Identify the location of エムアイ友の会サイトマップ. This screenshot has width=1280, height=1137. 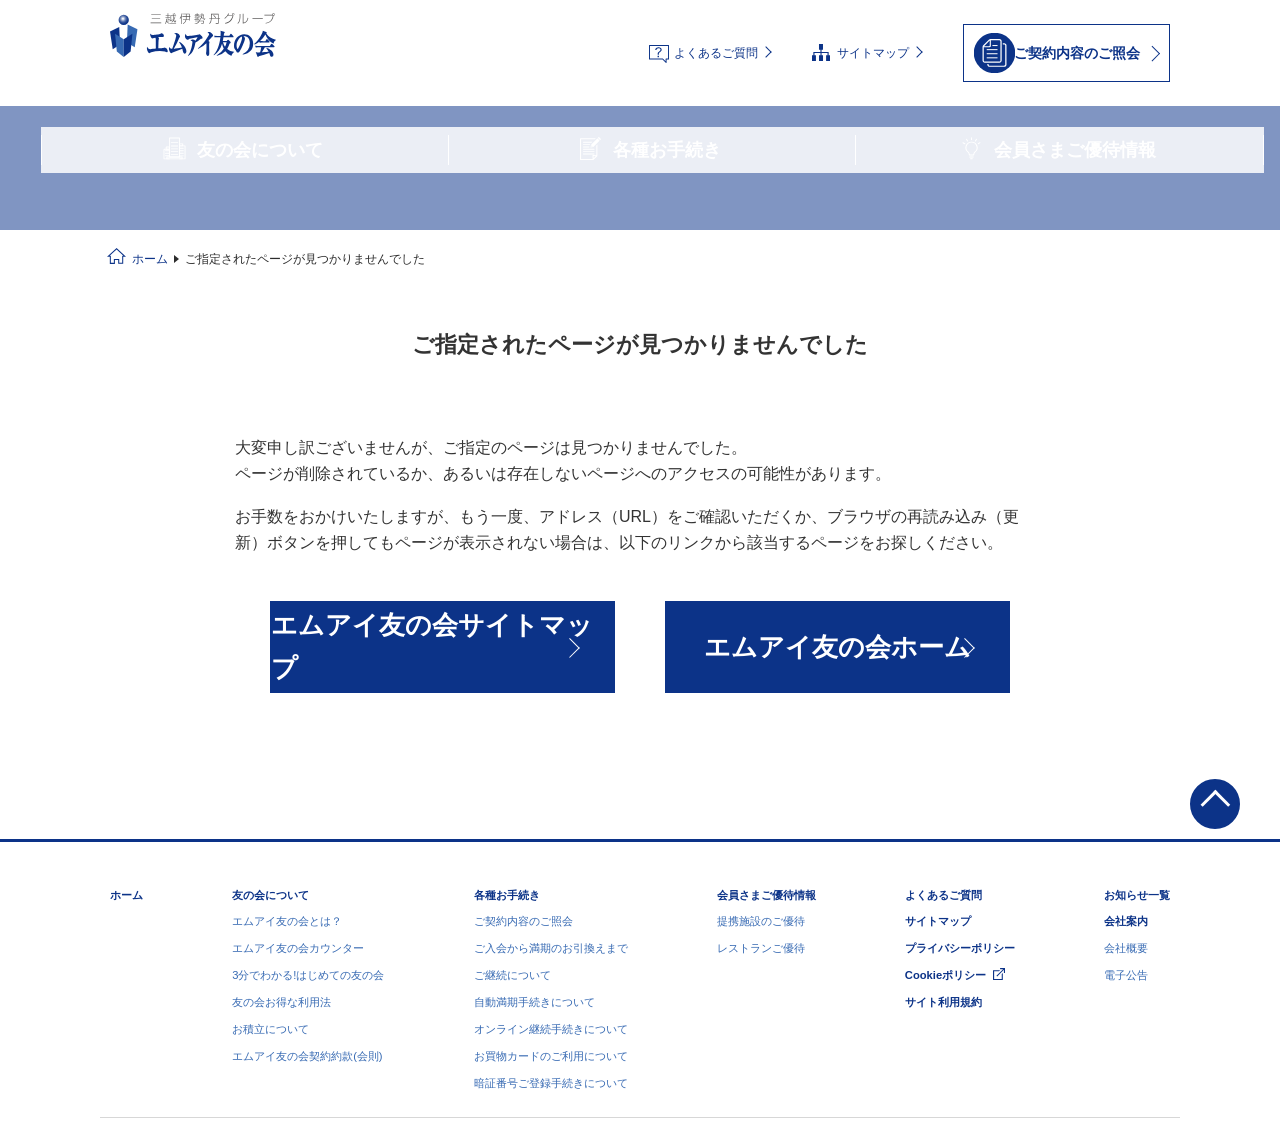
(442, 512).